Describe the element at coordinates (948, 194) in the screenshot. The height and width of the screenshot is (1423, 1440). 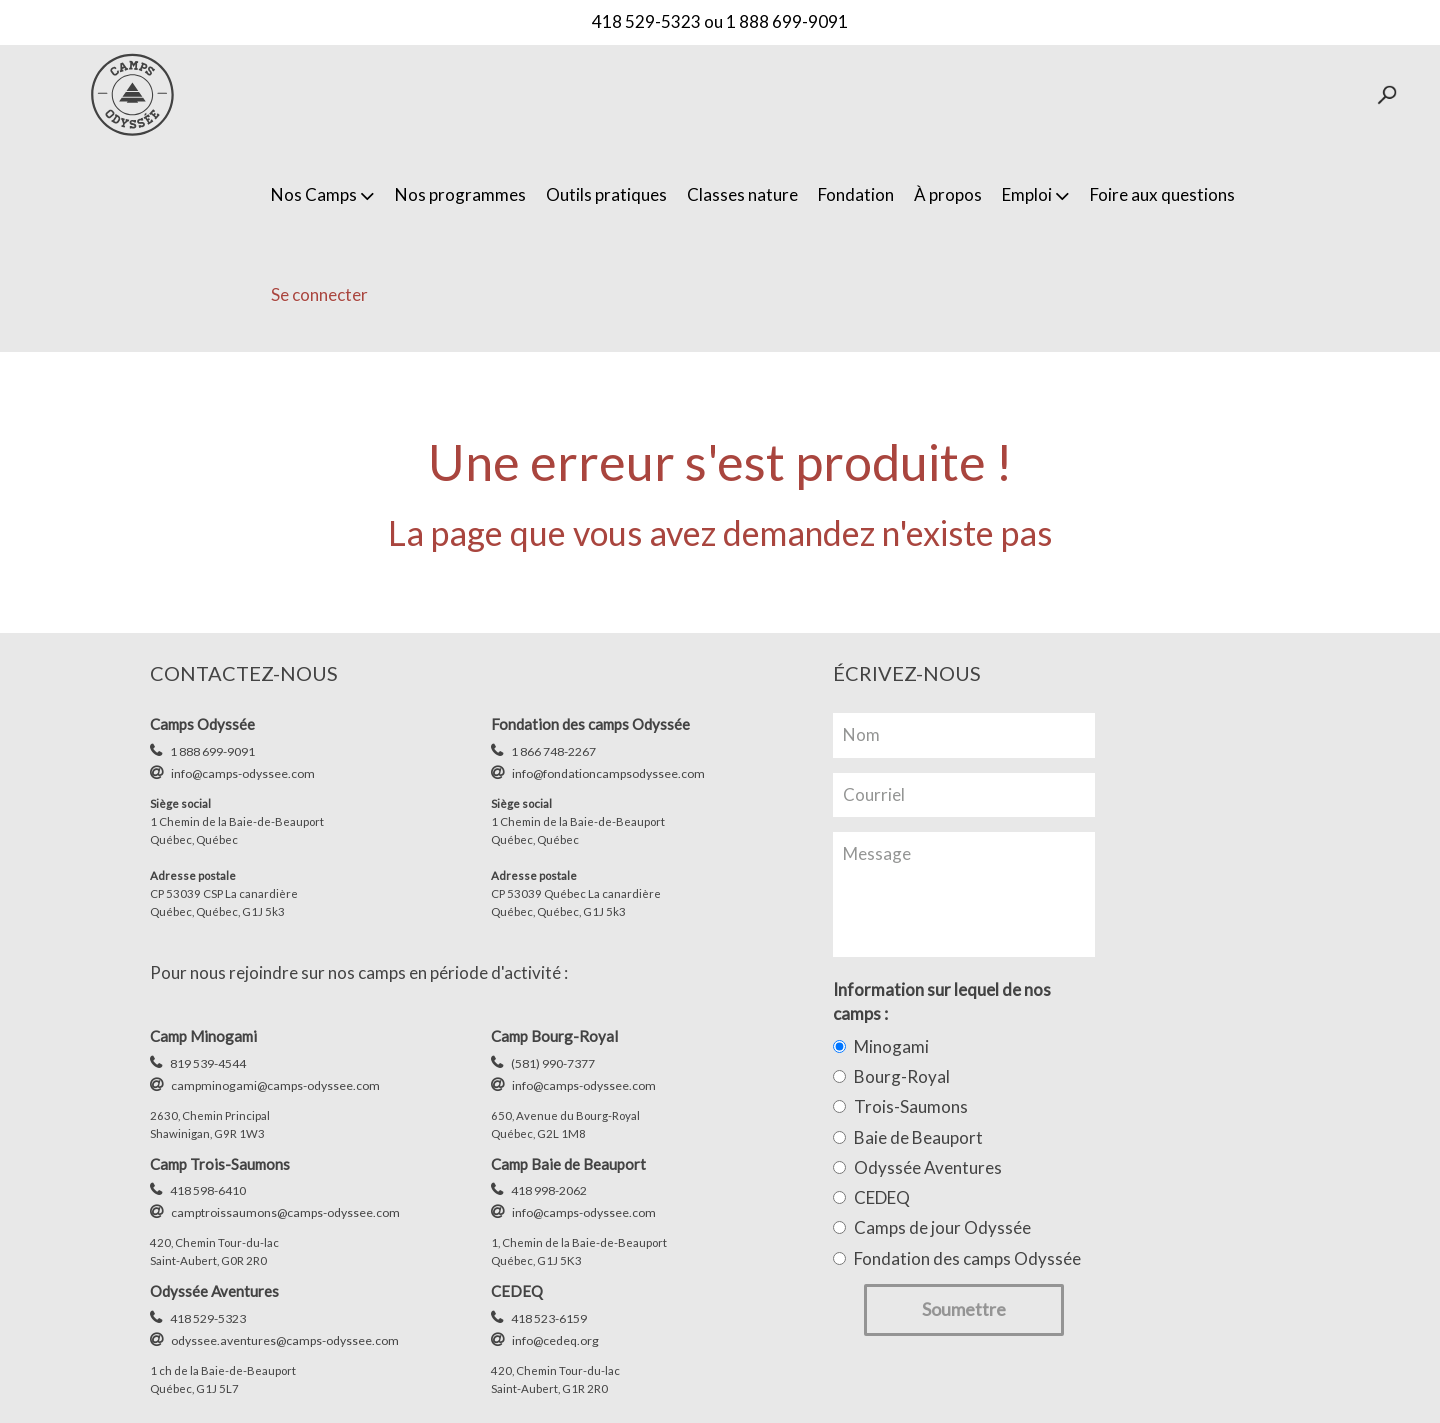
I see `À propos` at that location.